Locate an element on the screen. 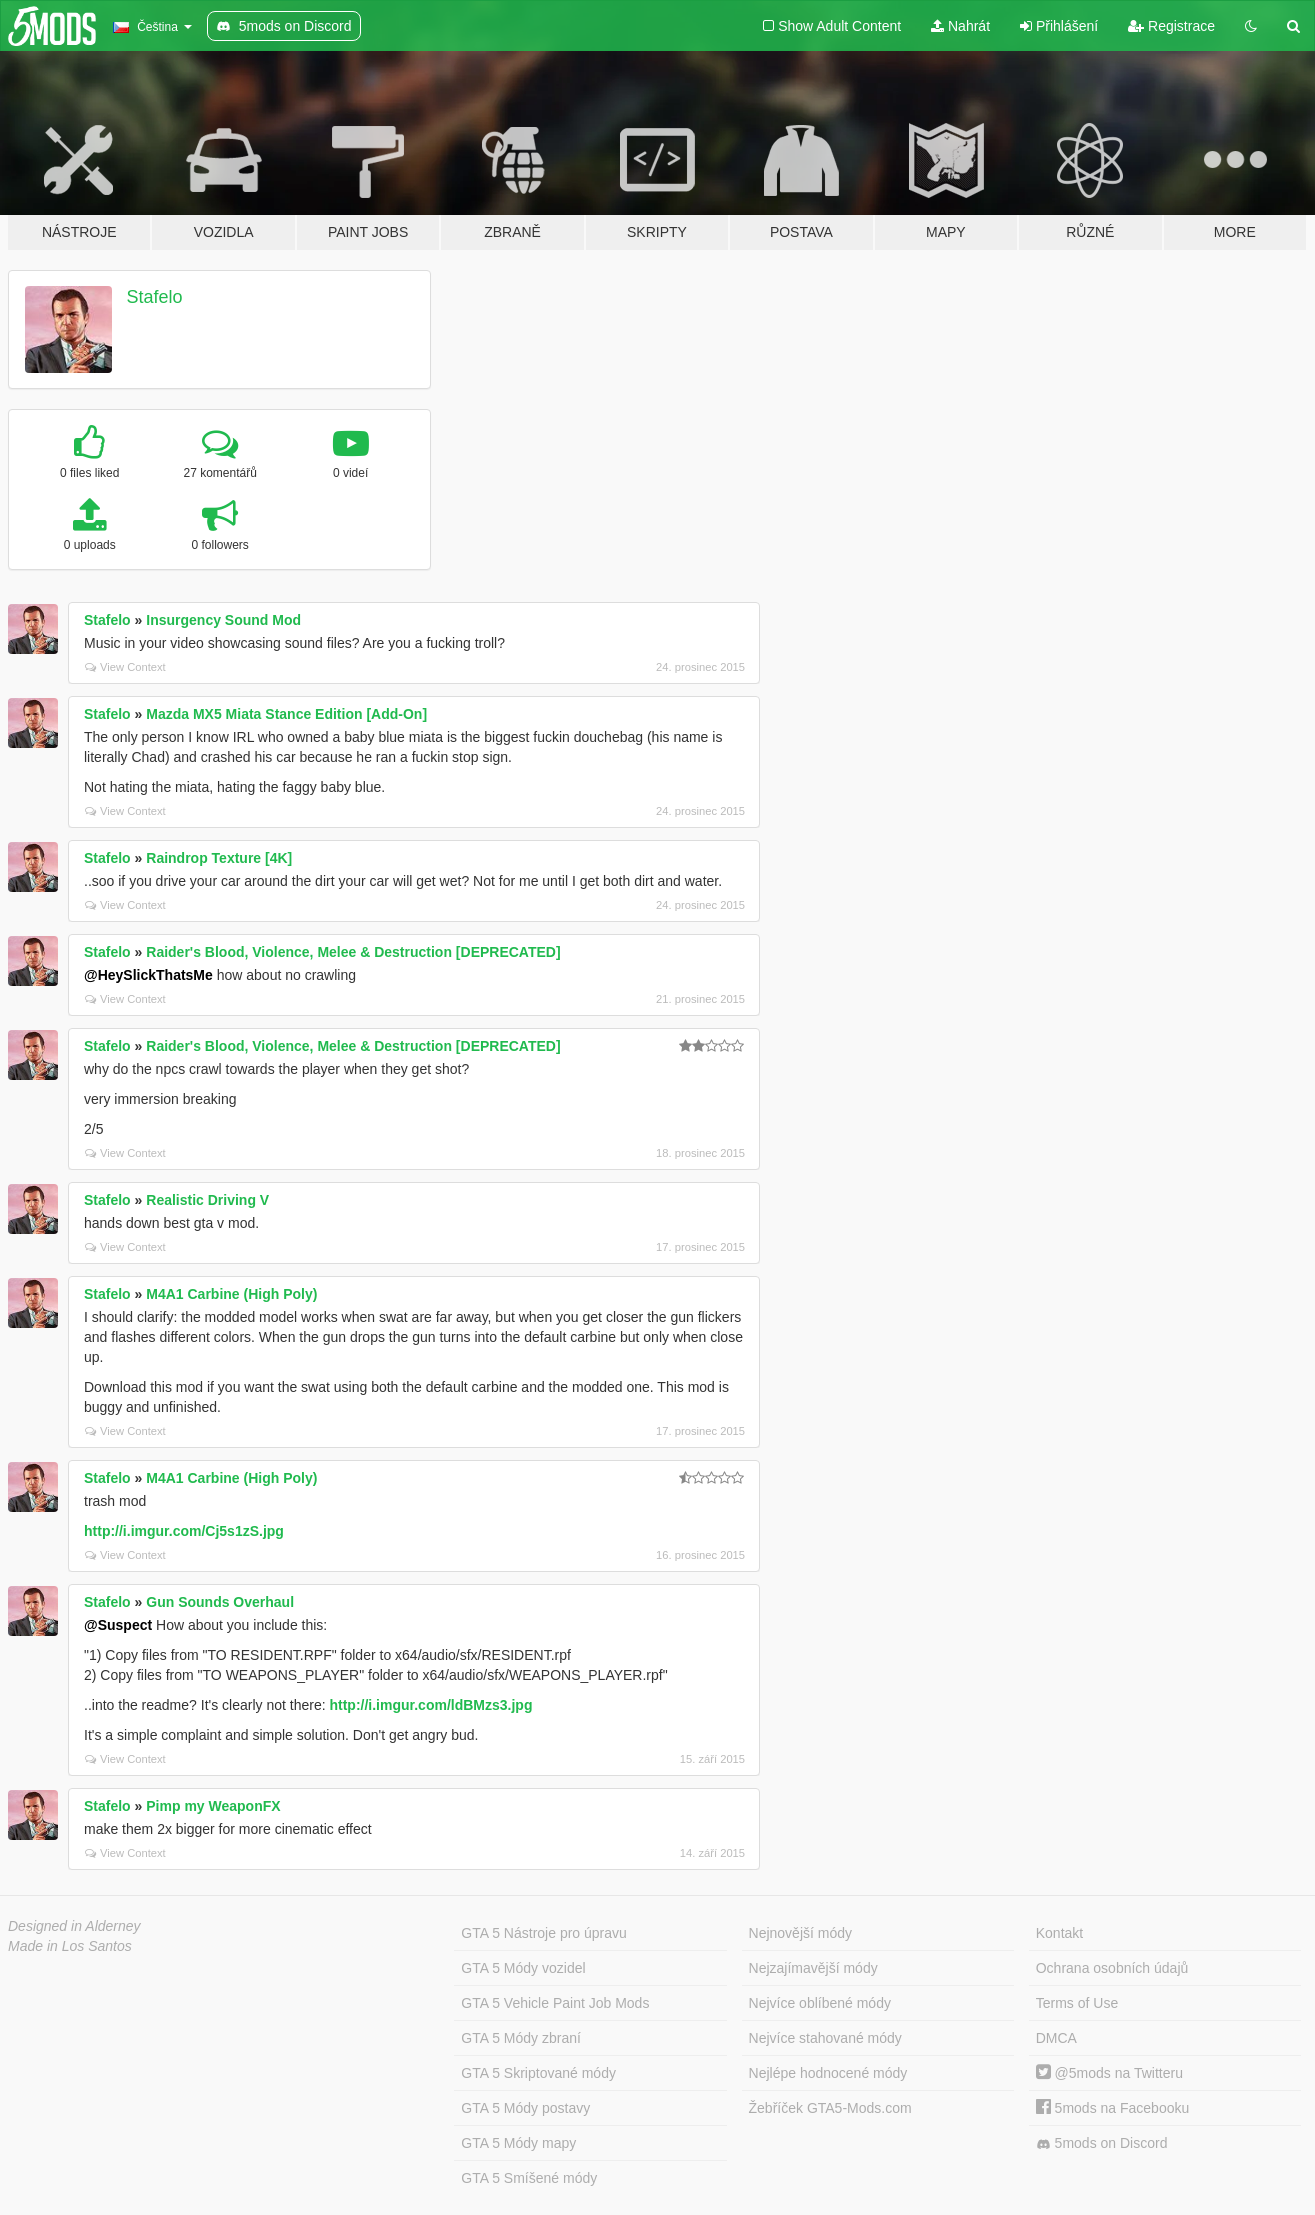  Nejzajímavější módy is located at coordinates (813, 1968).